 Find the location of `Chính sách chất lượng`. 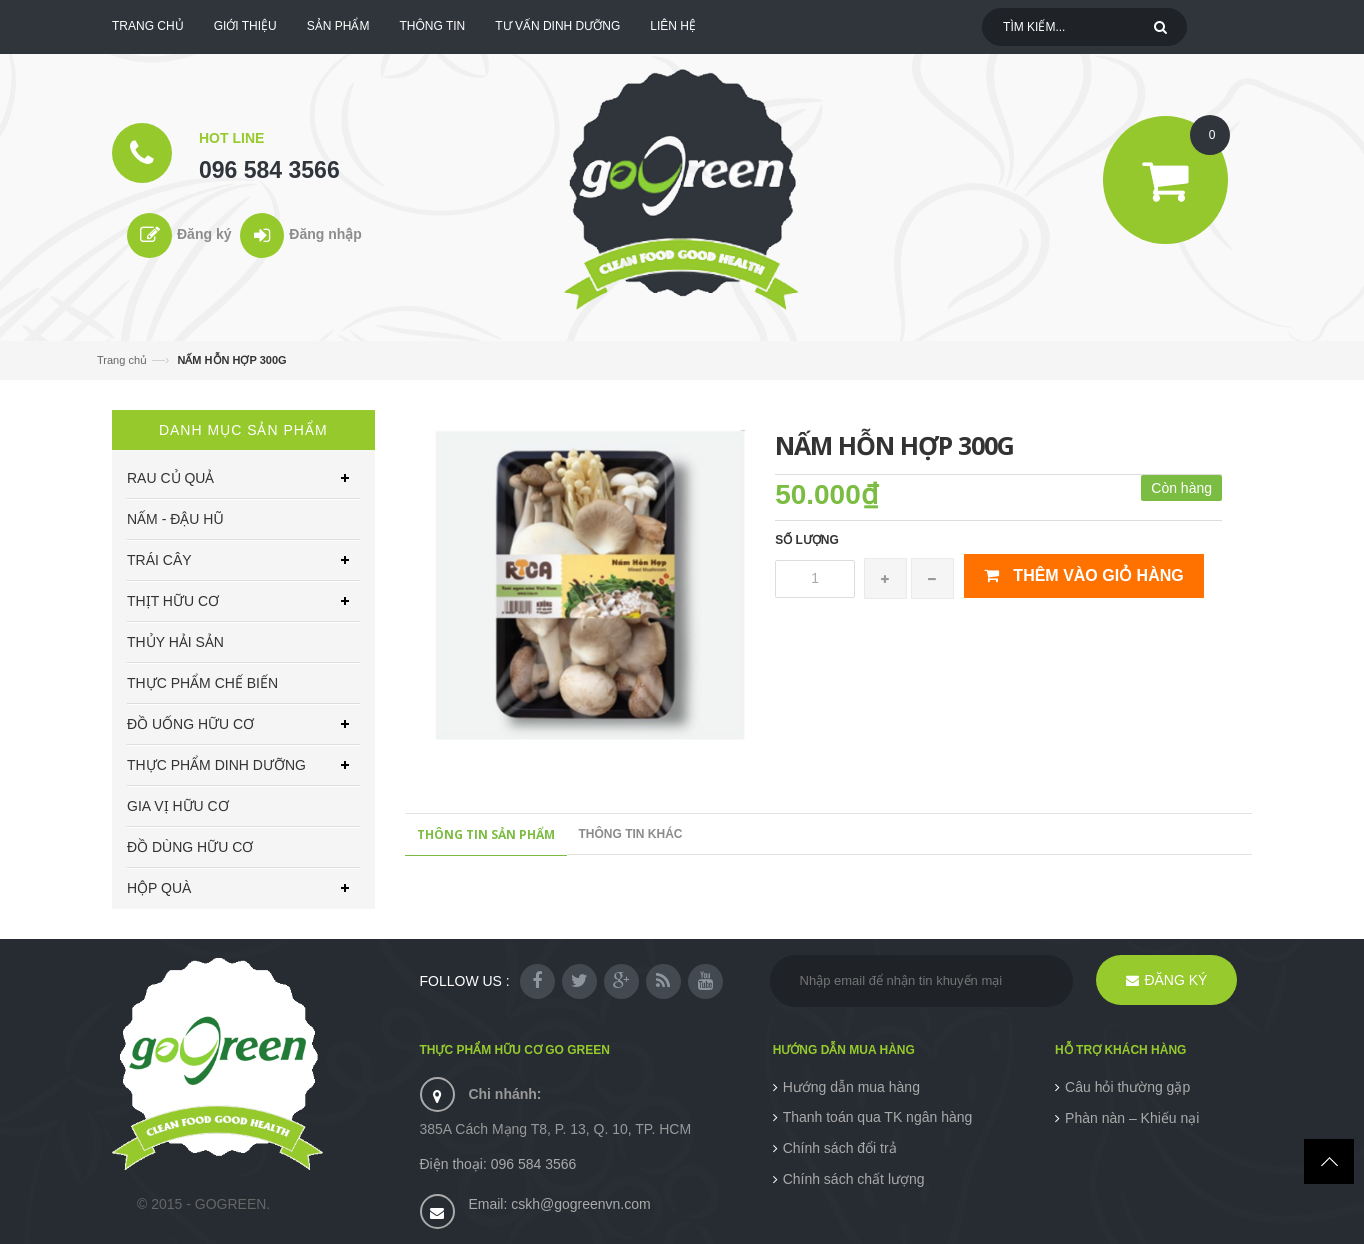

Chính sách chất lượng is located at coordinates (854, 1179).